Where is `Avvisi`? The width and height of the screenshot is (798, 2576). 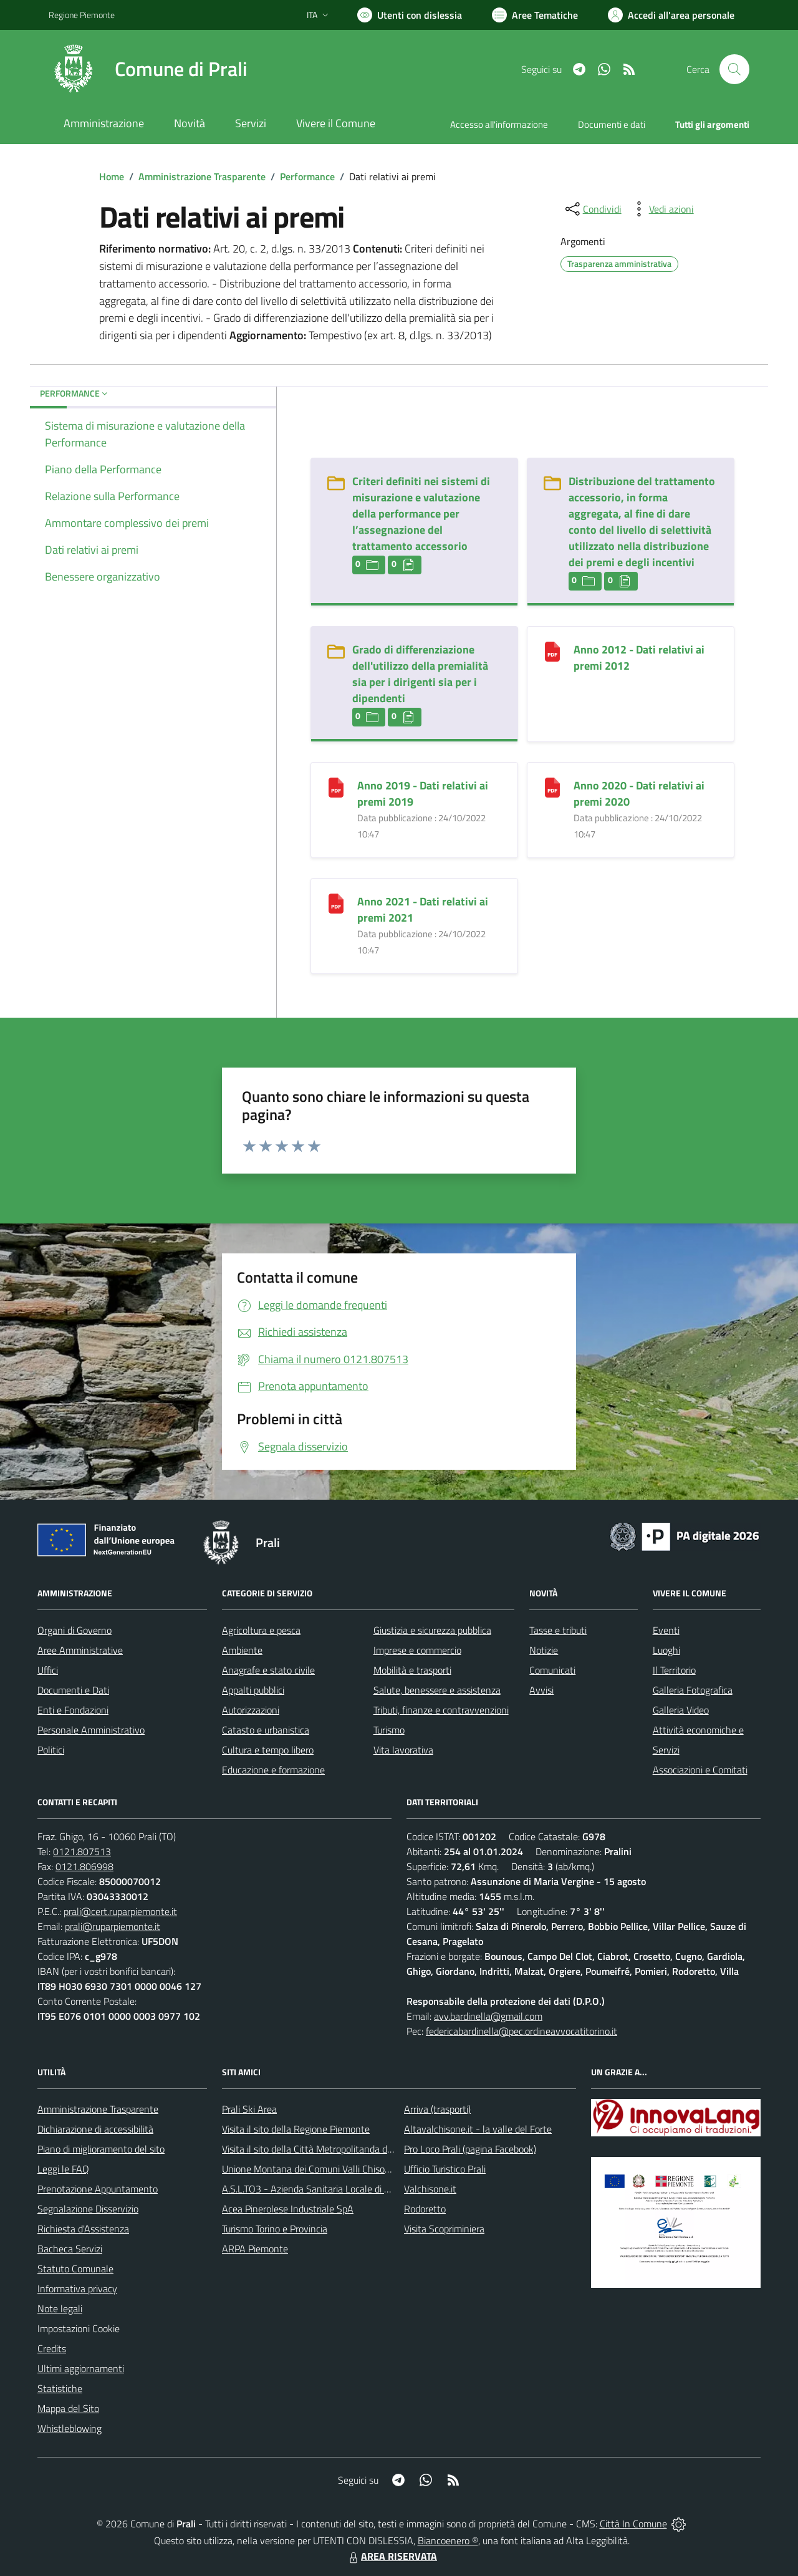 Avvisi is located at coordinates (541, 1689).